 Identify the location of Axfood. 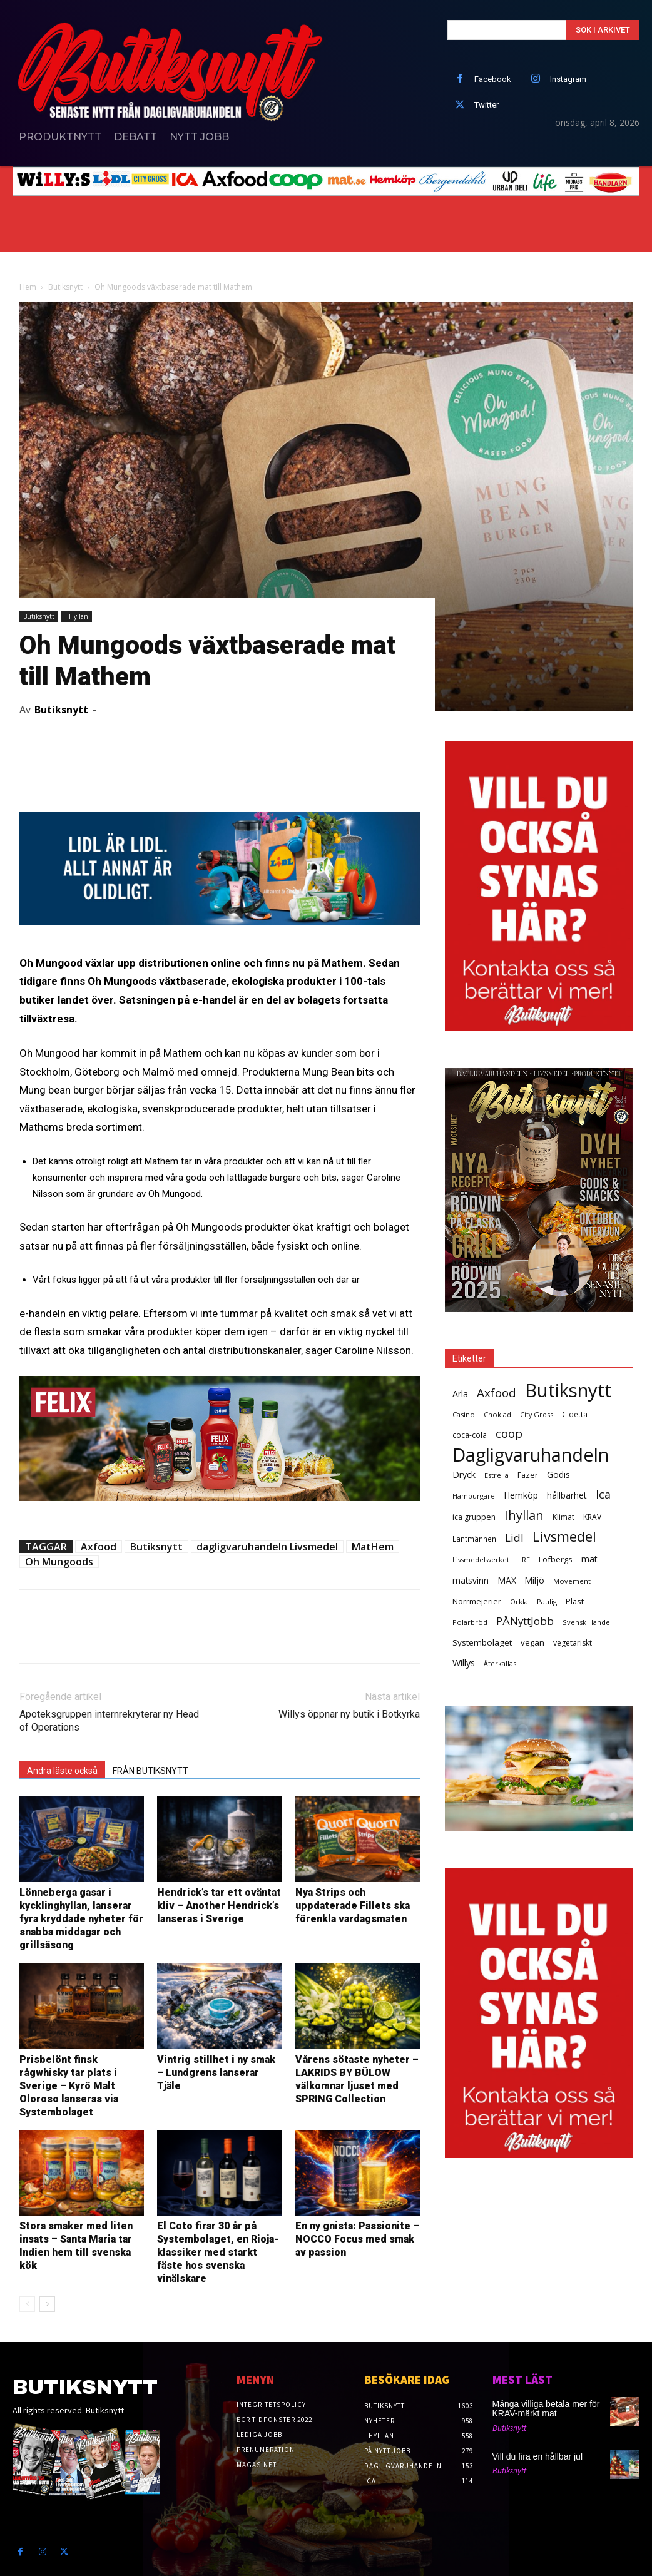
(98, 1546).